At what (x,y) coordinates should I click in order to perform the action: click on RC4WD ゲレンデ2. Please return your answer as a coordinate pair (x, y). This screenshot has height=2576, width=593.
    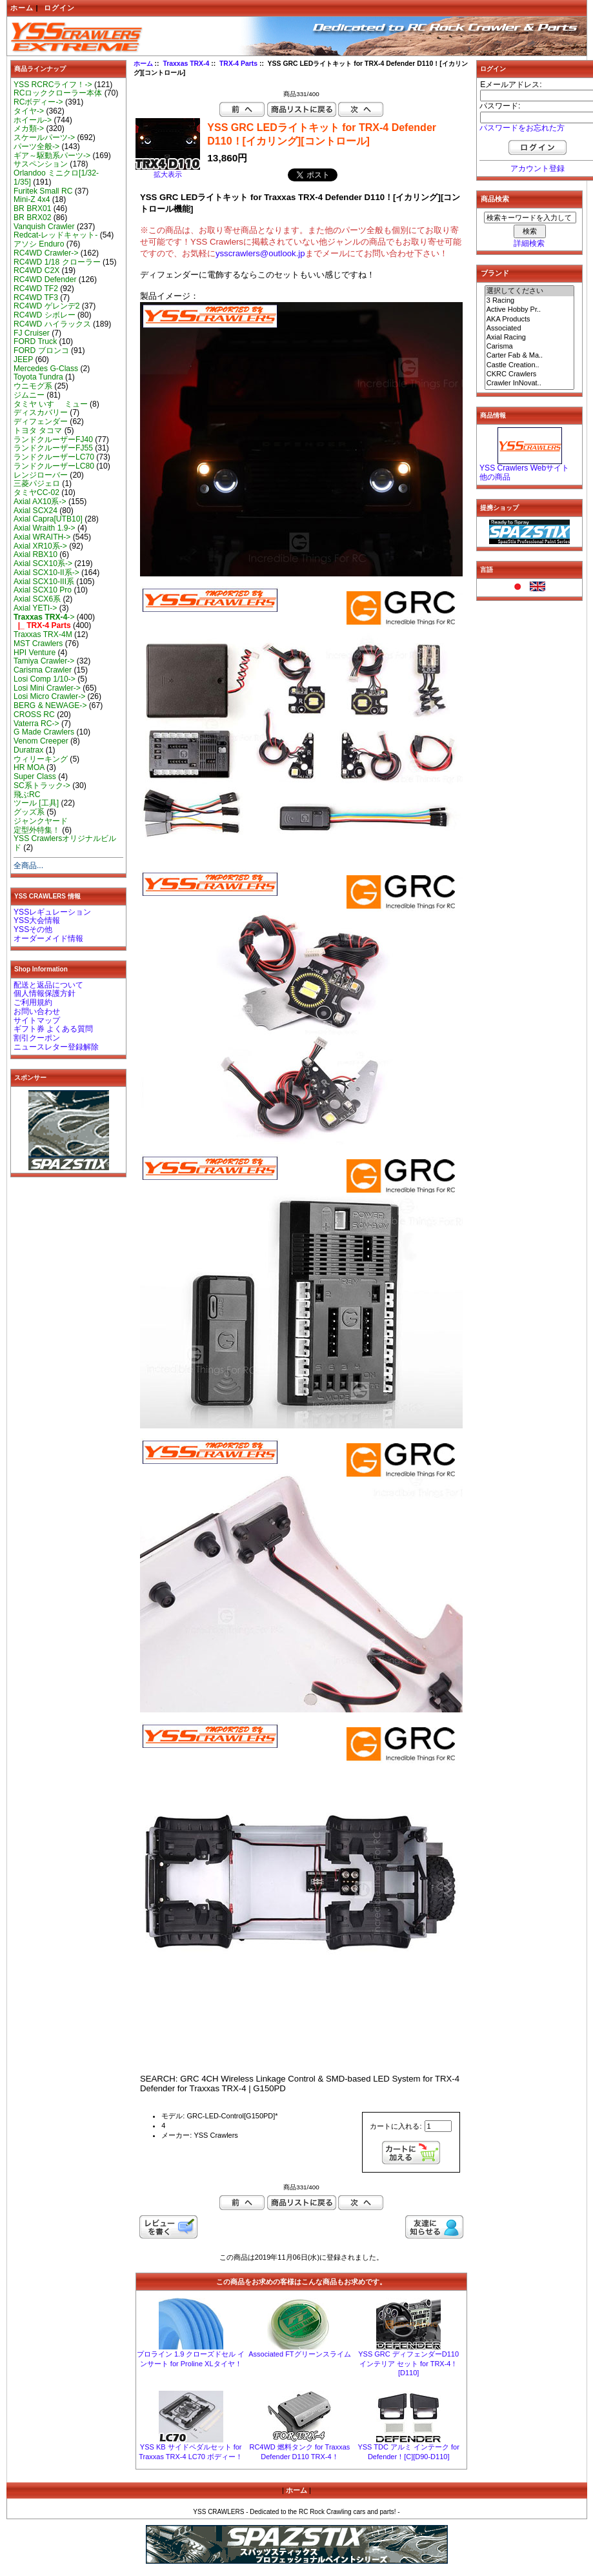
    Looking at the image, I should click on (46, 305).